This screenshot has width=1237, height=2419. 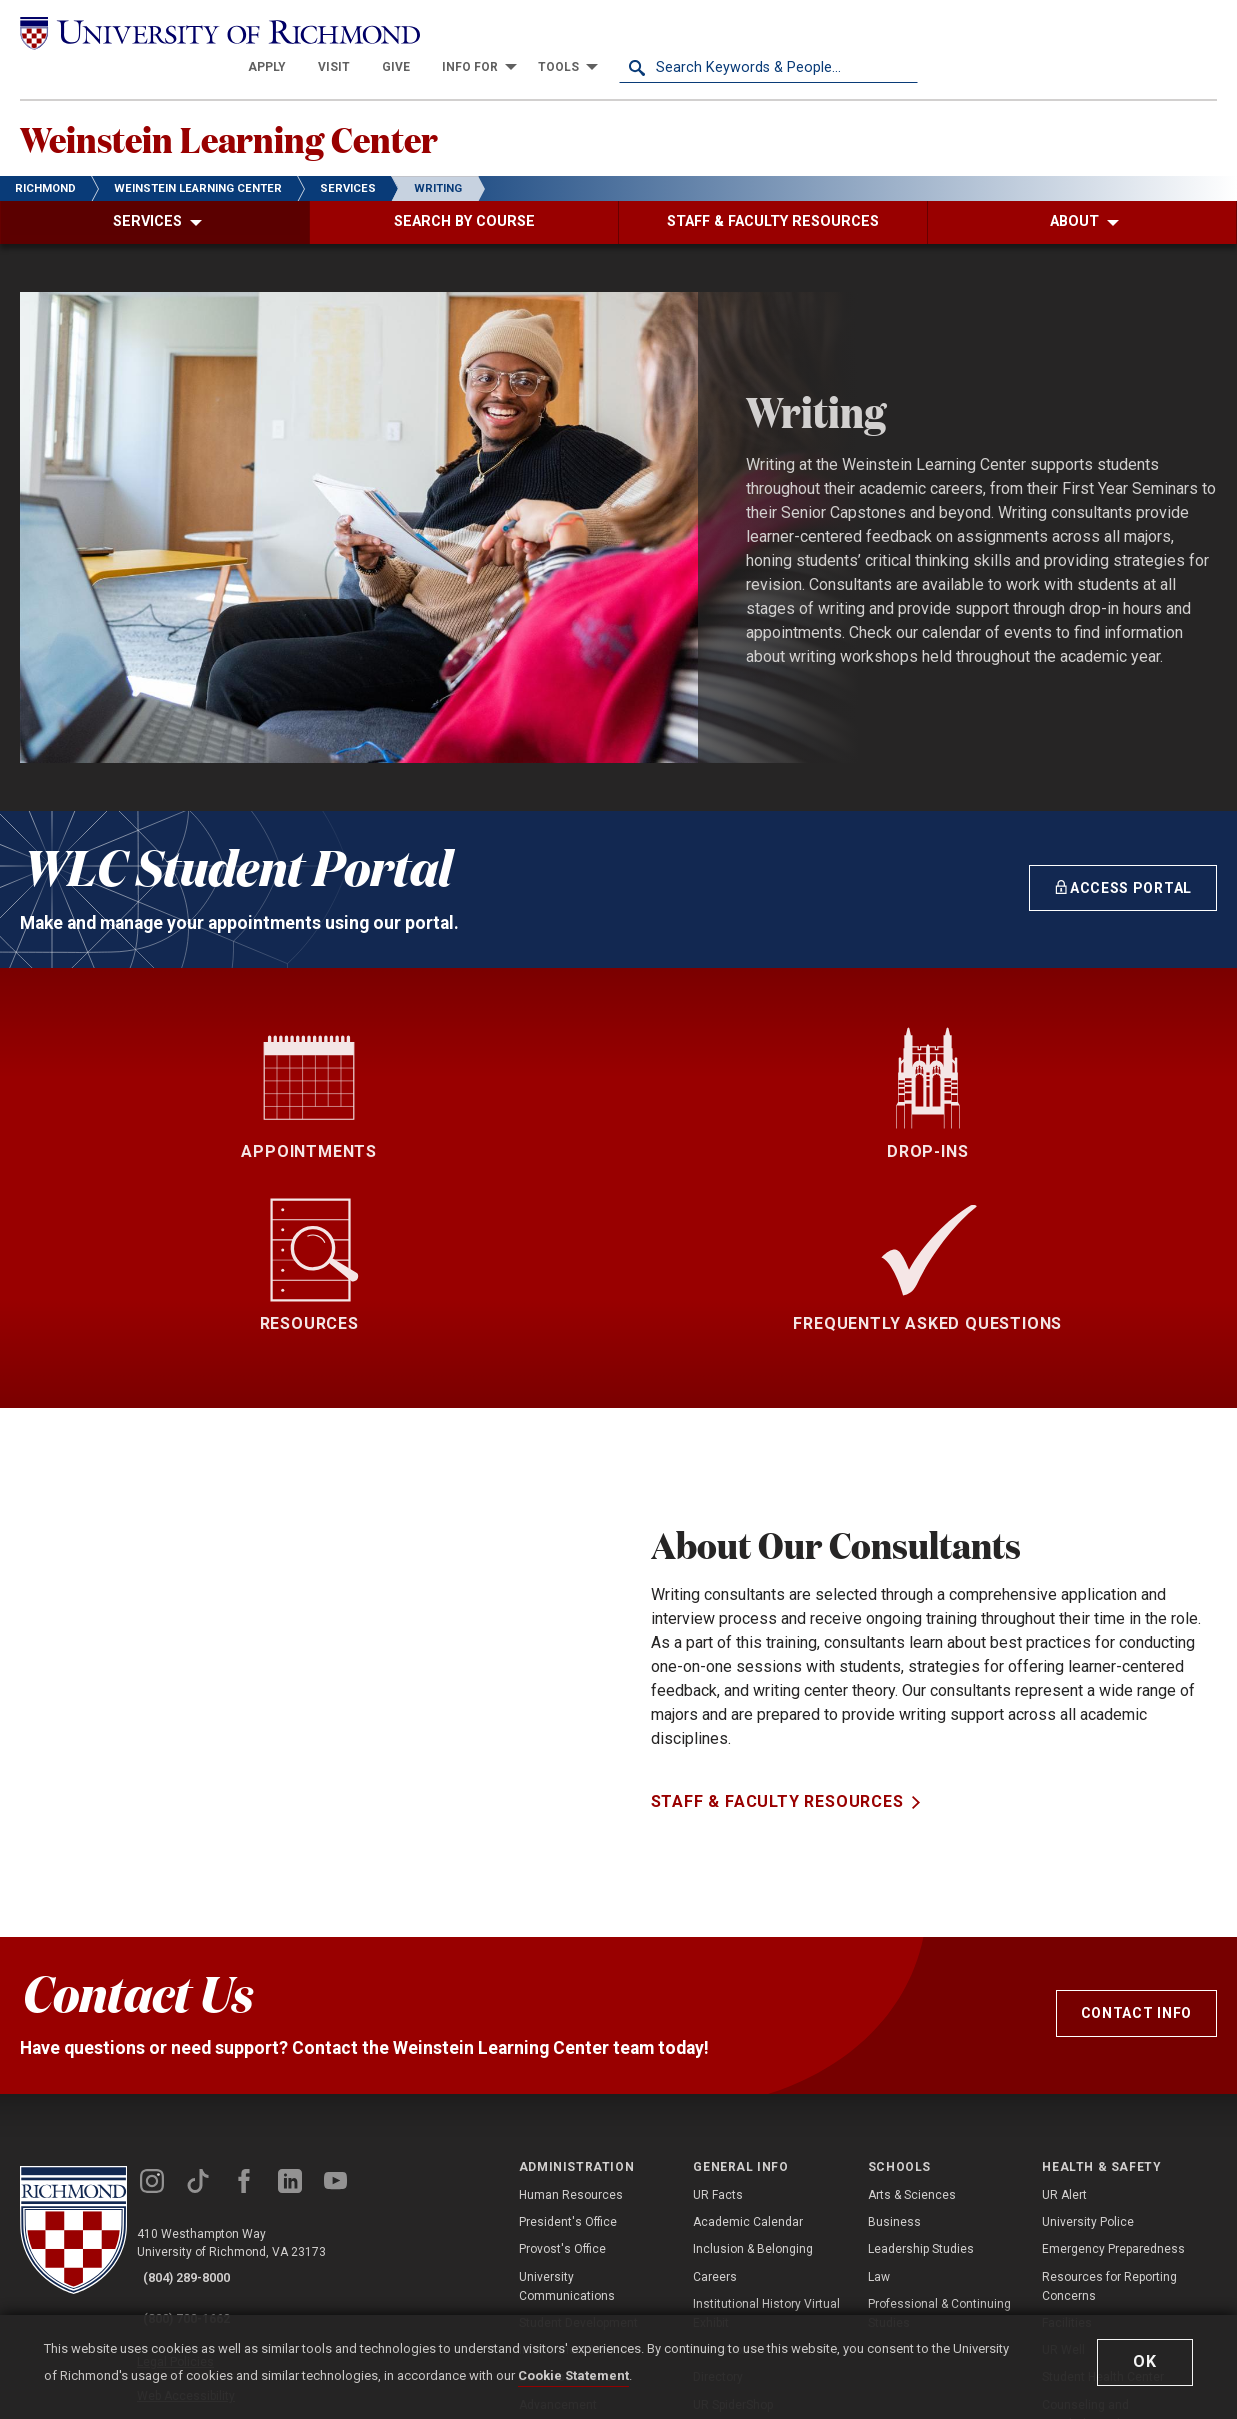 What do you see at coordinates (169, 32) in the screenshot?
I see `[University of Richmond]` at bounding box center [169, 32].